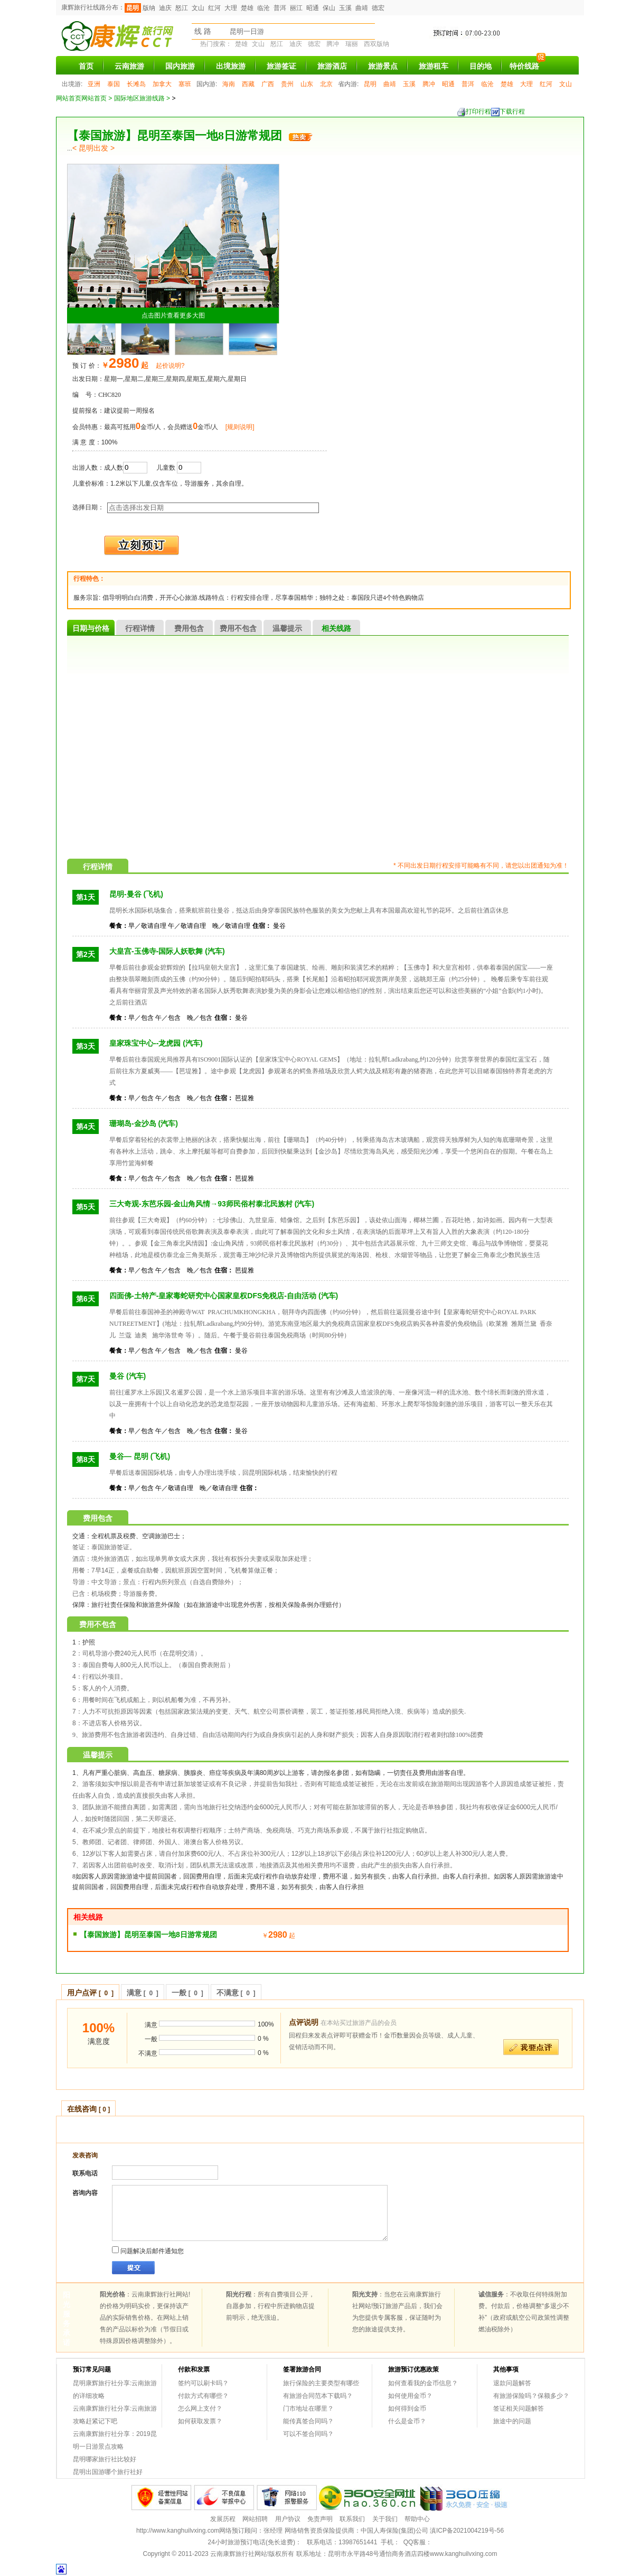 This screenshot has width=640, height=2576. What do you see at coordinates (512, 2421) in the screenshot?
I see `旅途中的问题` at bounding box center [512, 2421].